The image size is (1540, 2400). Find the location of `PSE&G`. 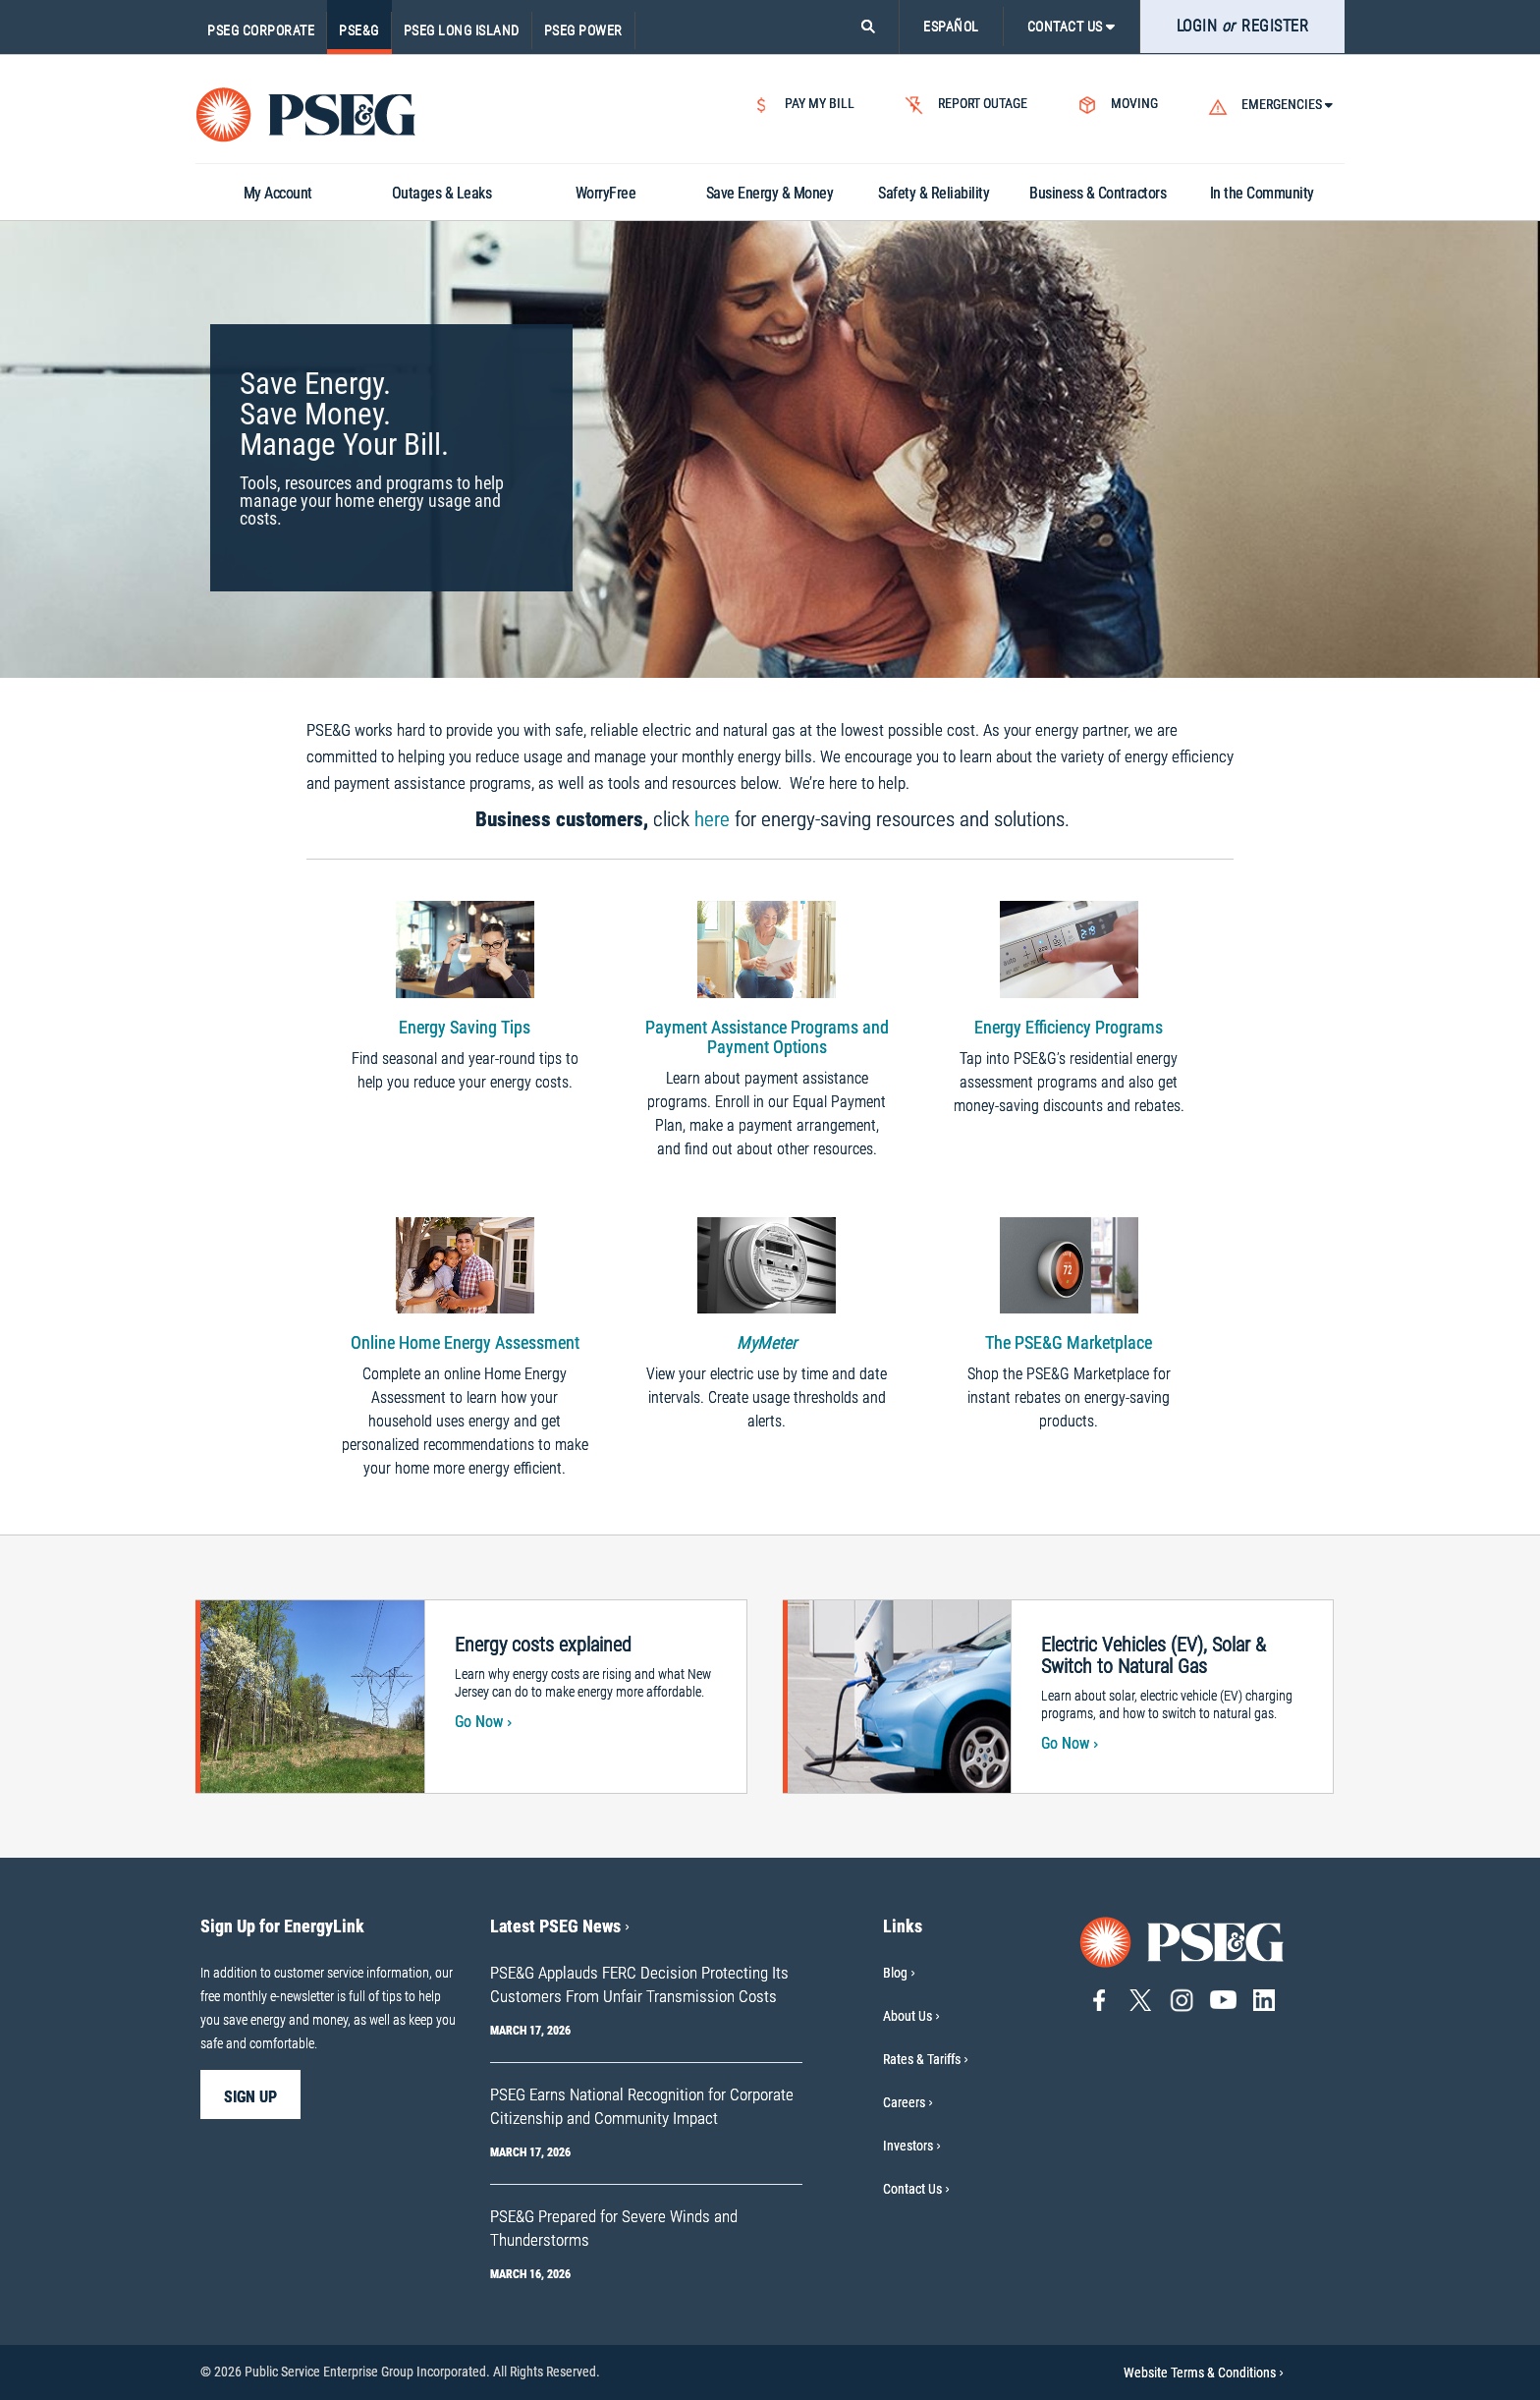

PSE&G is located at coordinates (359, 30).